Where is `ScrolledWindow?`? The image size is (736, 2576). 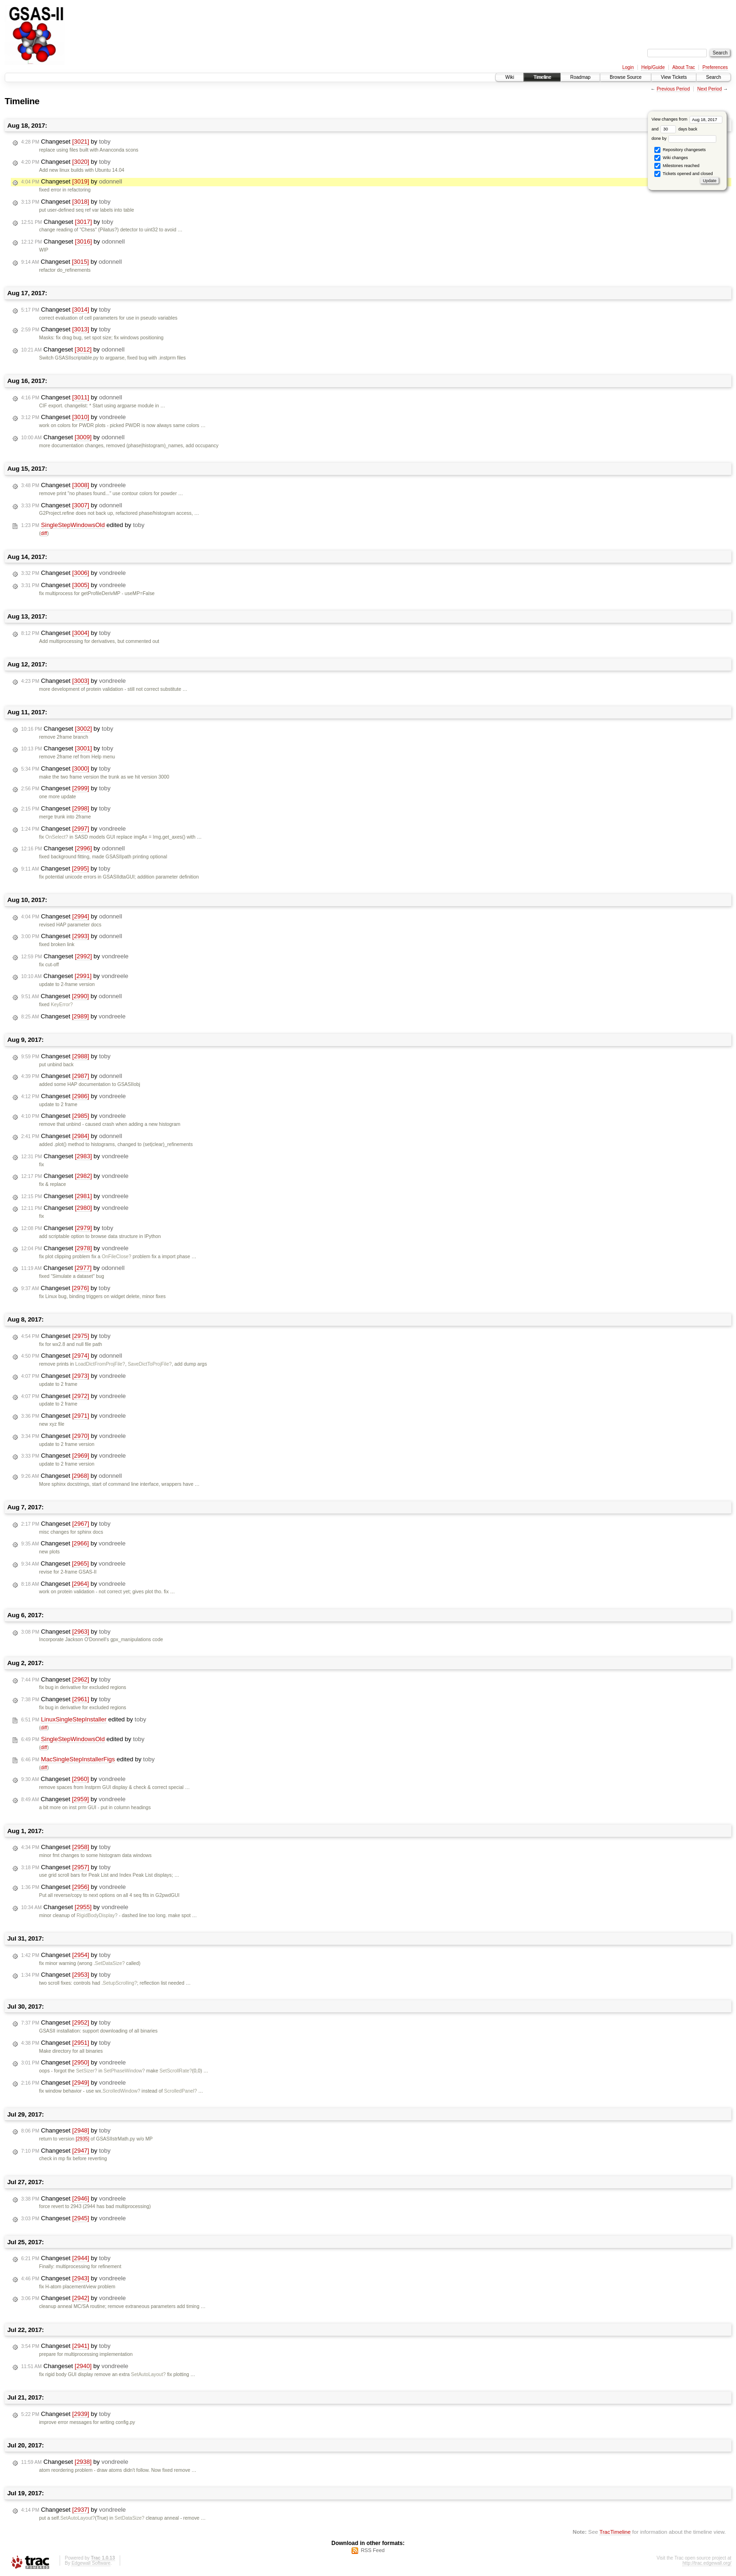 ScrolledWindow? is located at coordinates (121, 2091).